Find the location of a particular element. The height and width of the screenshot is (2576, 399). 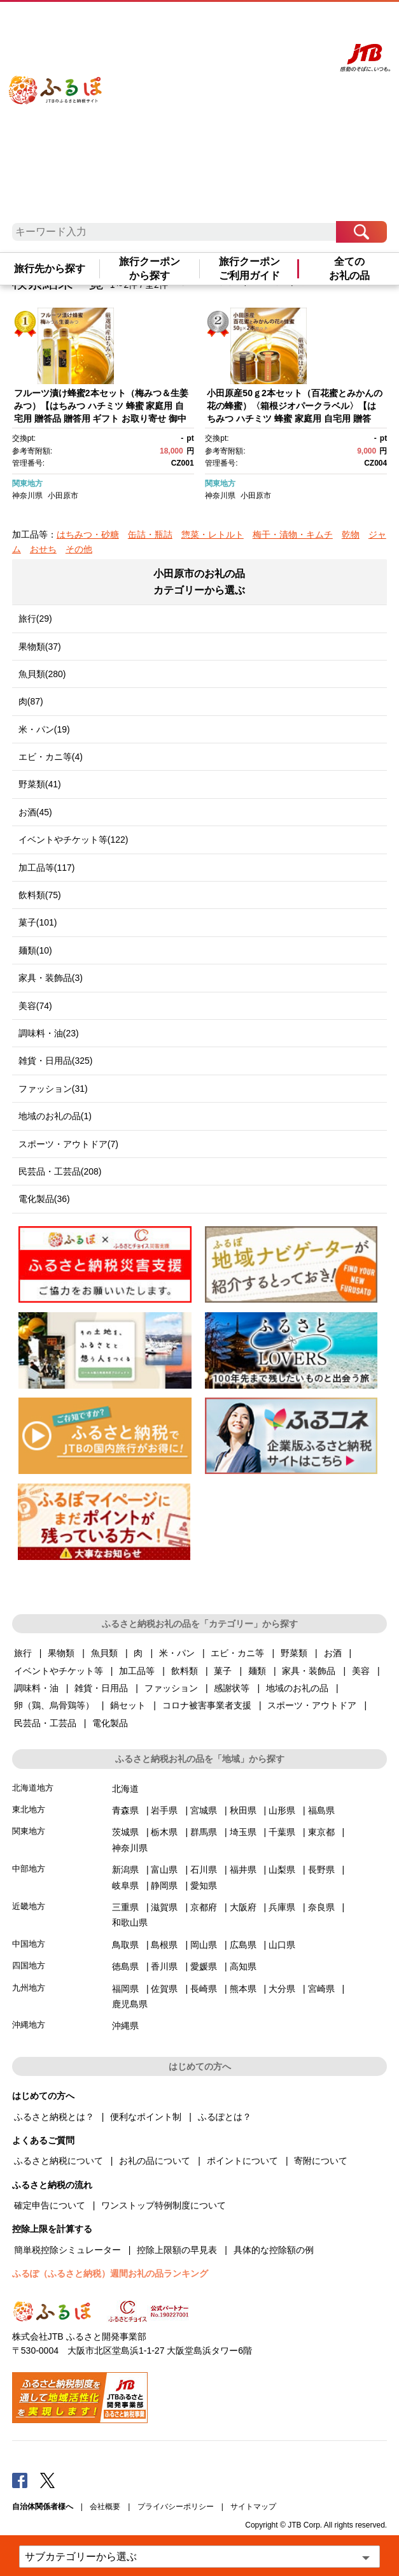

菓子(101) is located at coordinates (37, 922).